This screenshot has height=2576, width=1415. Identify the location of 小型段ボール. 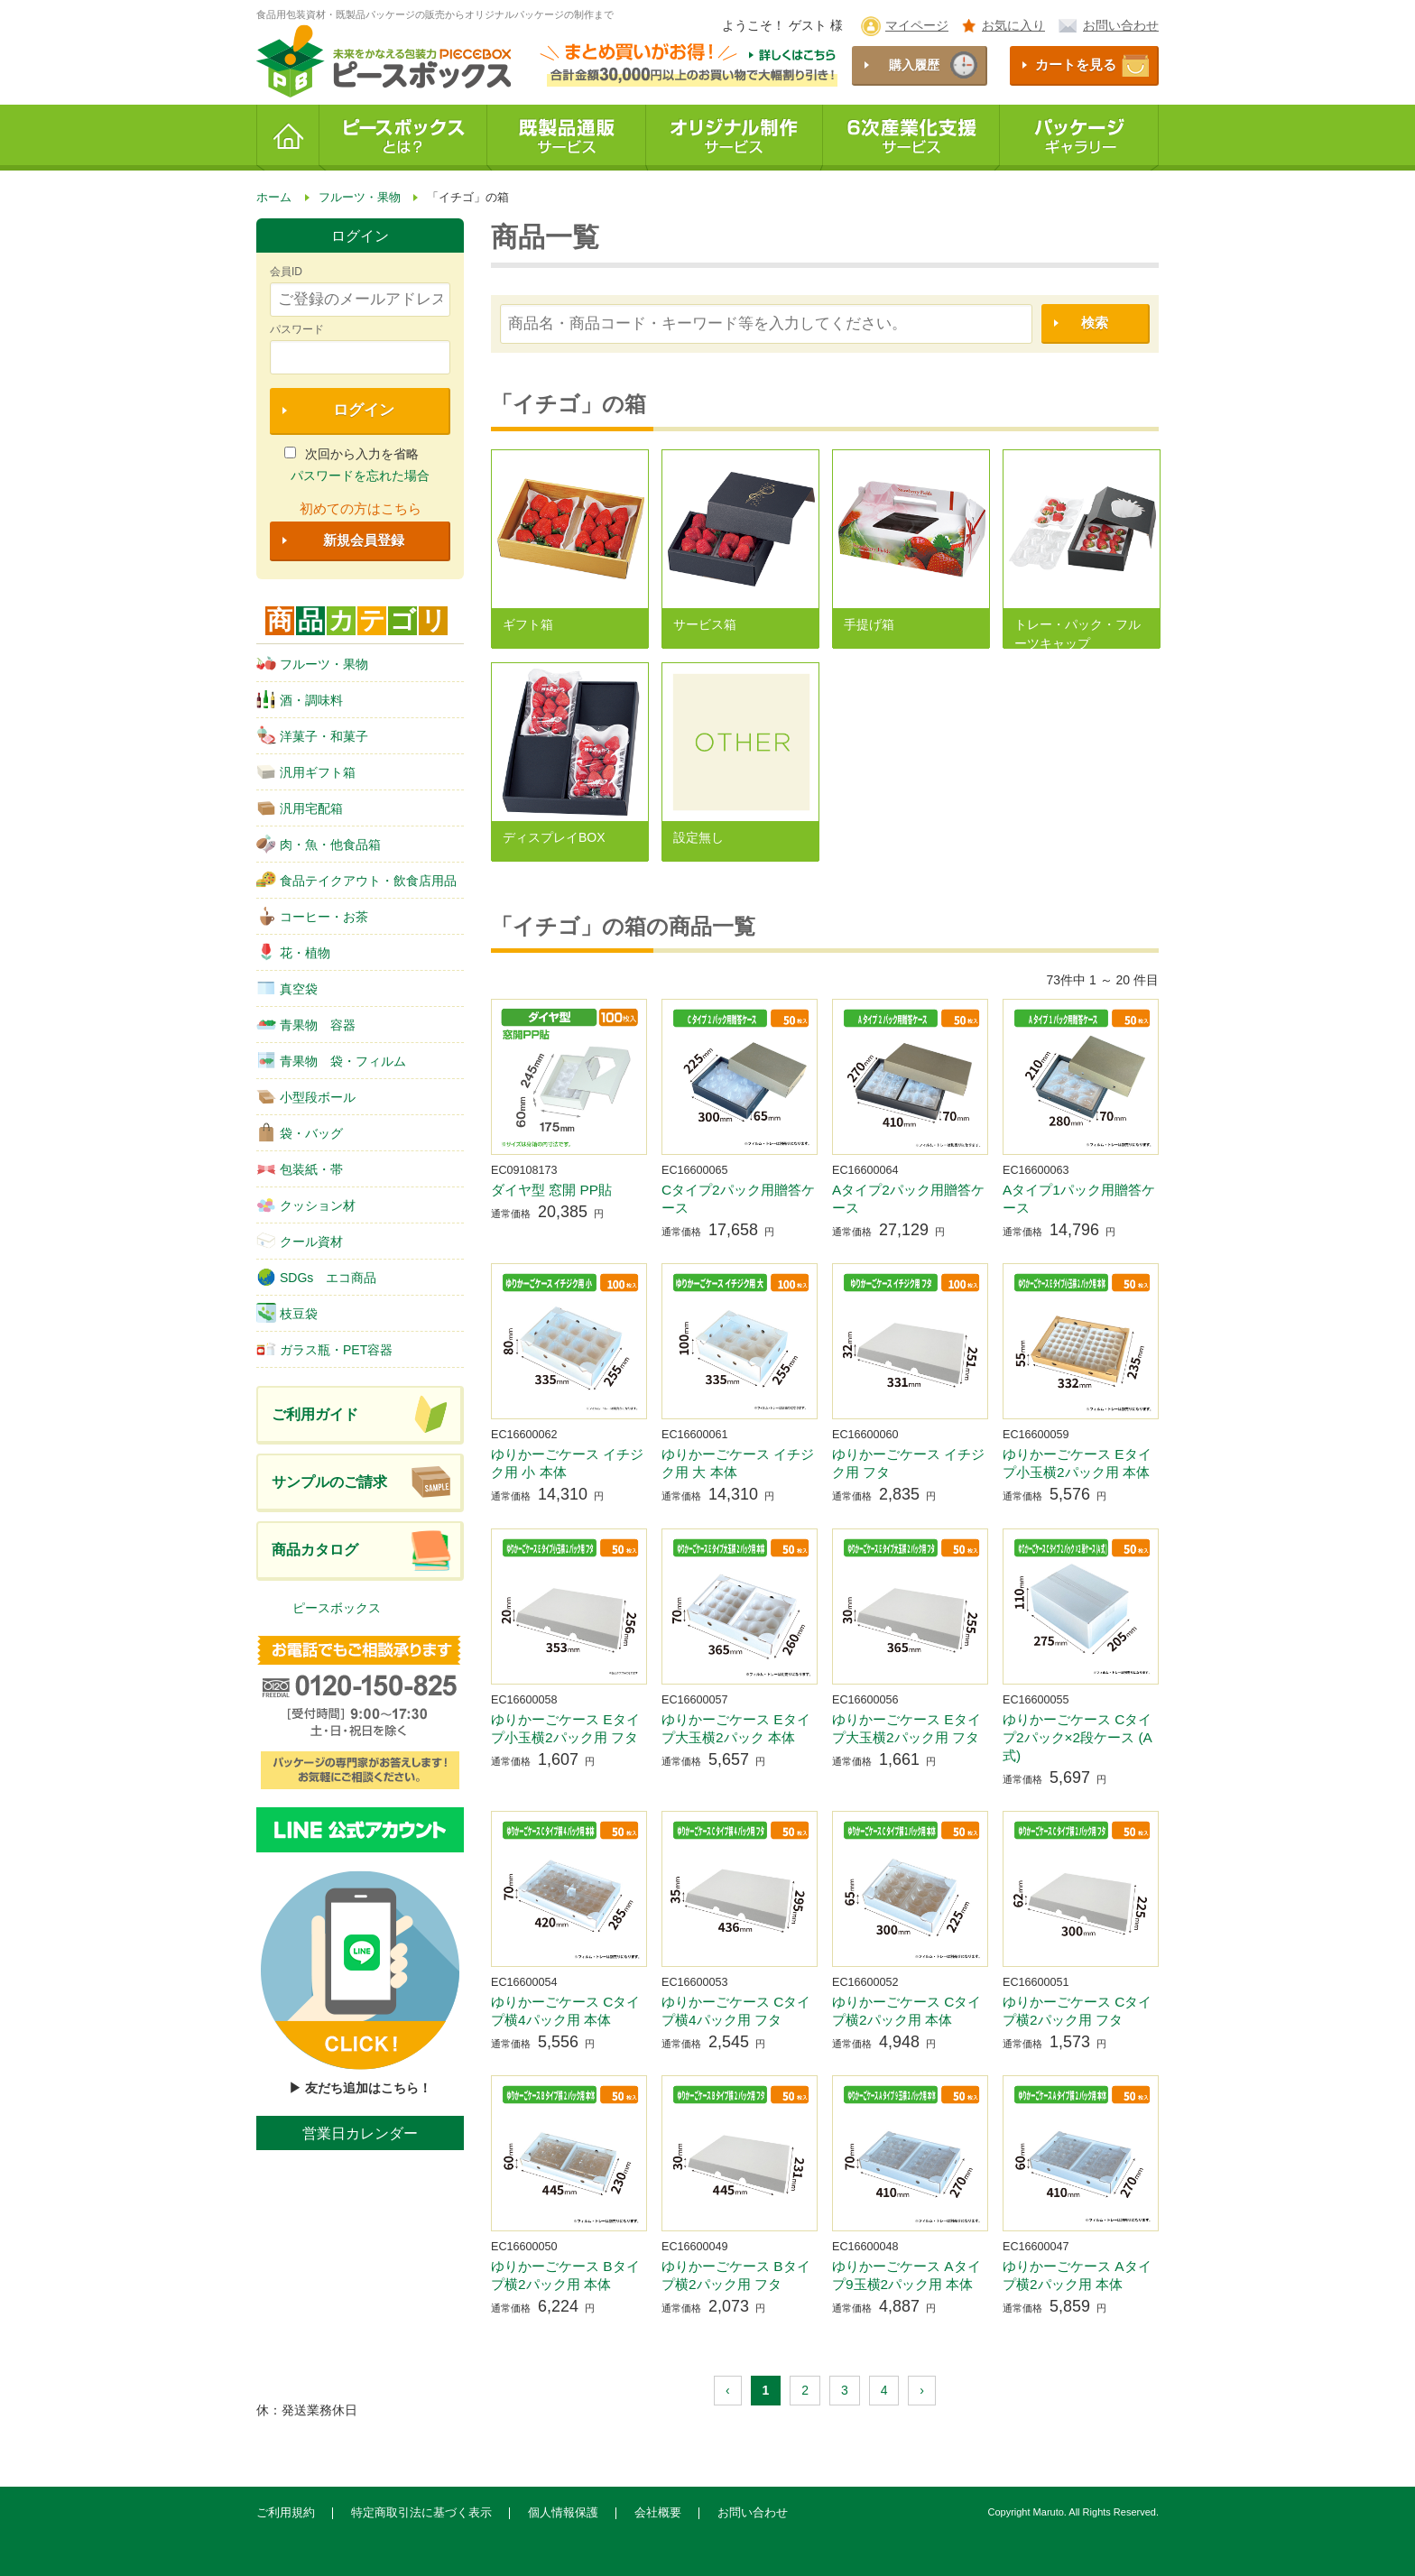
(306, 1096).